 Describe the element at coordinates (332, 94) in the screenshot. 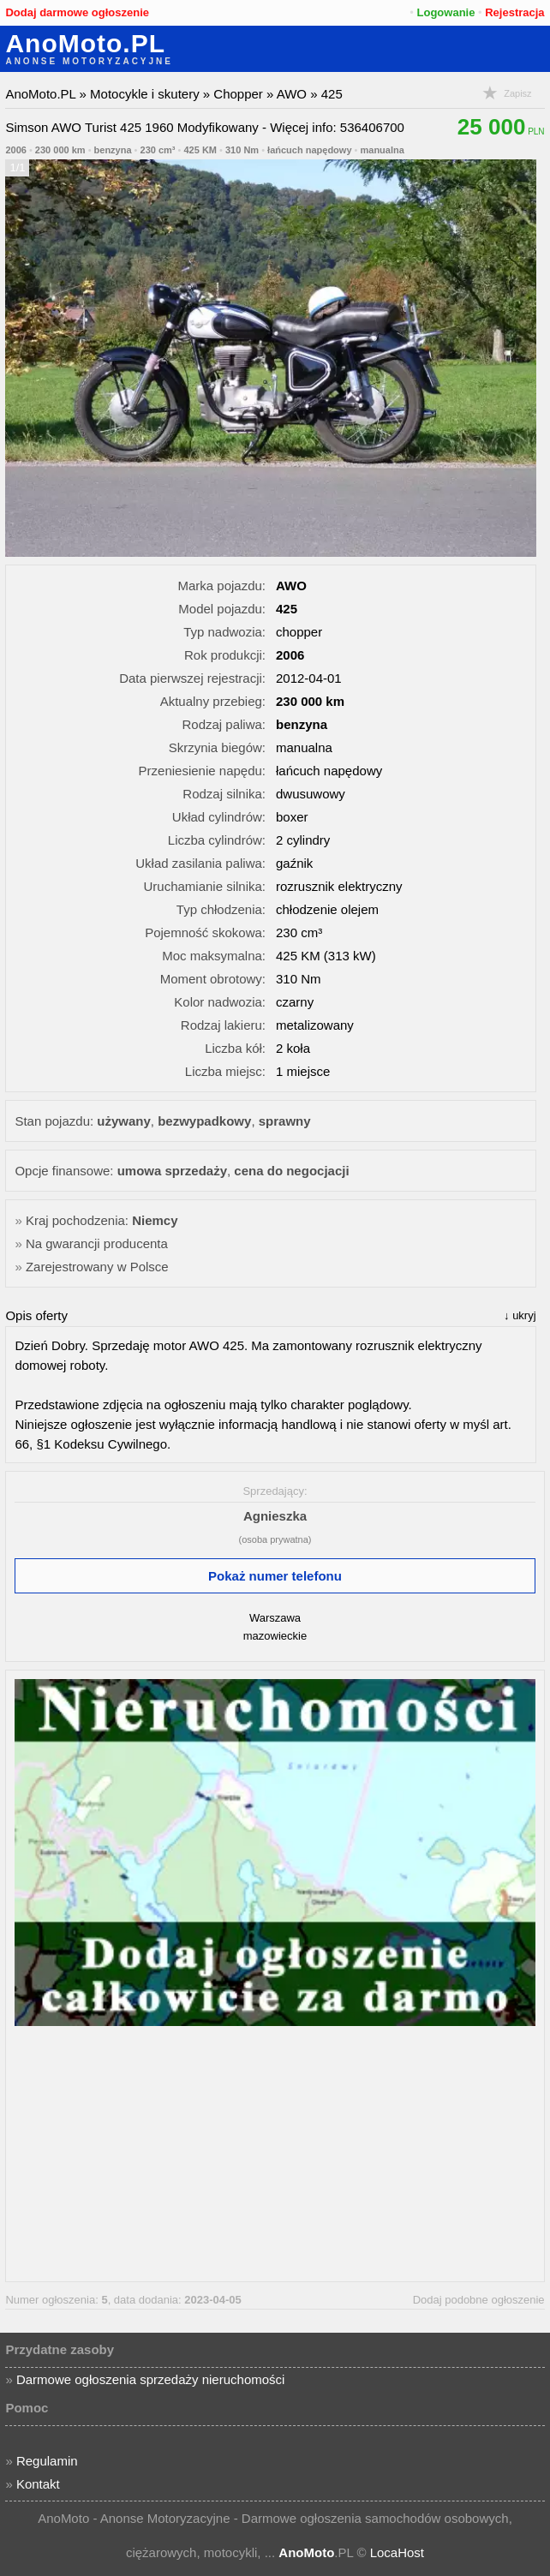

I see `425` at that location.